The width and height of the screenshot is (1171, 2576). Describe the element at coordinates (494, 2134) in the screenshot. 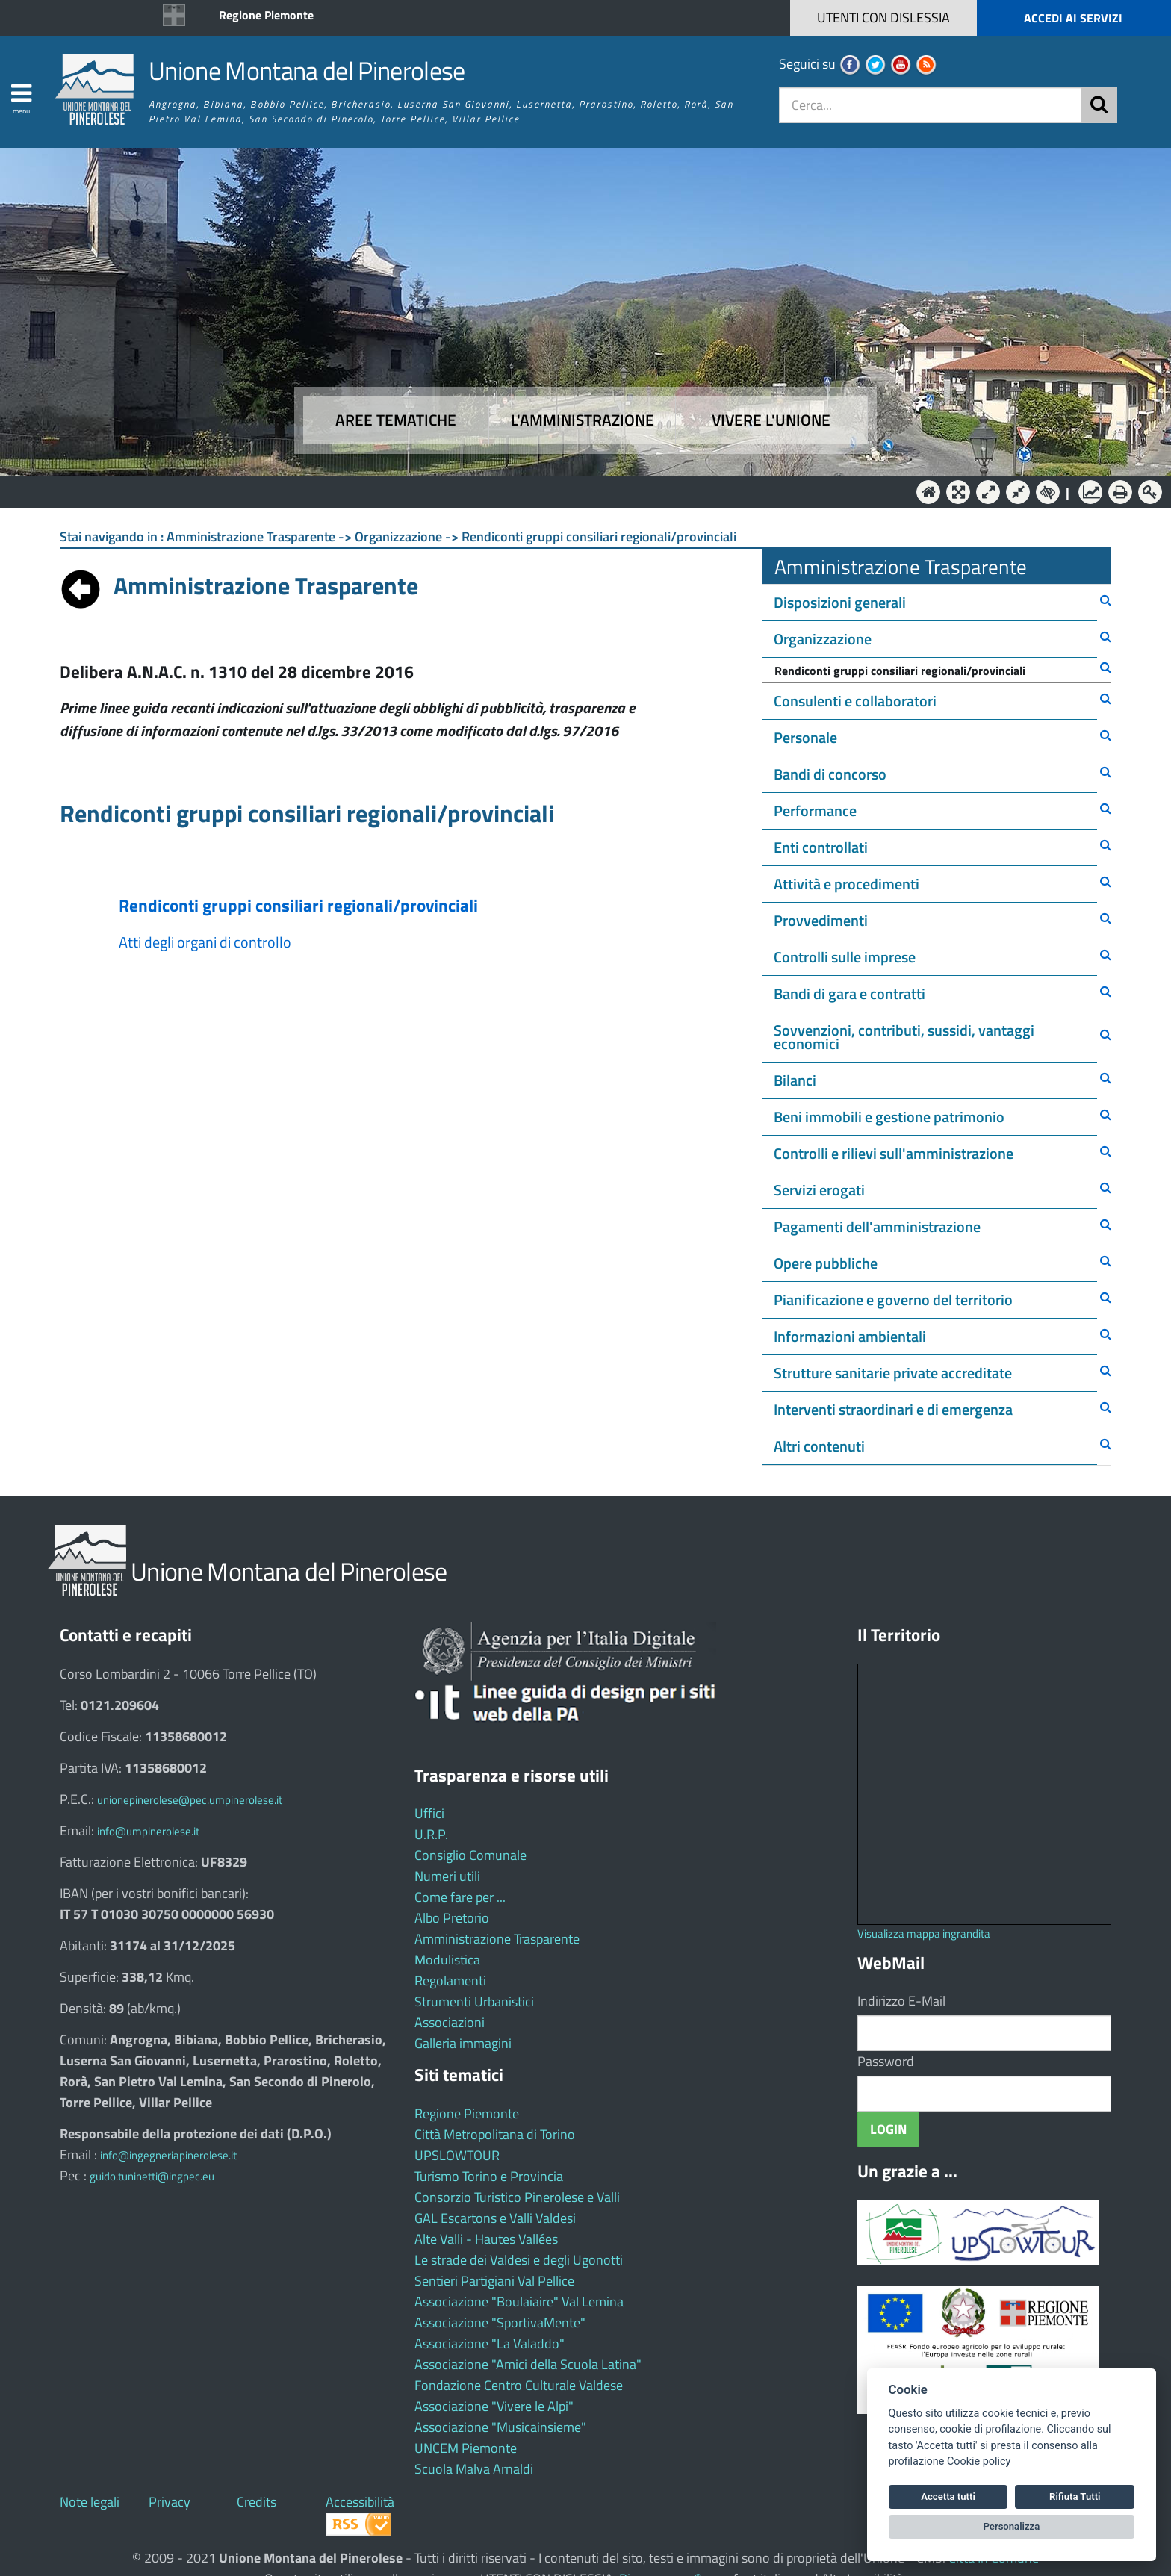

I see `Città Metropolitana di Torino` at that location.